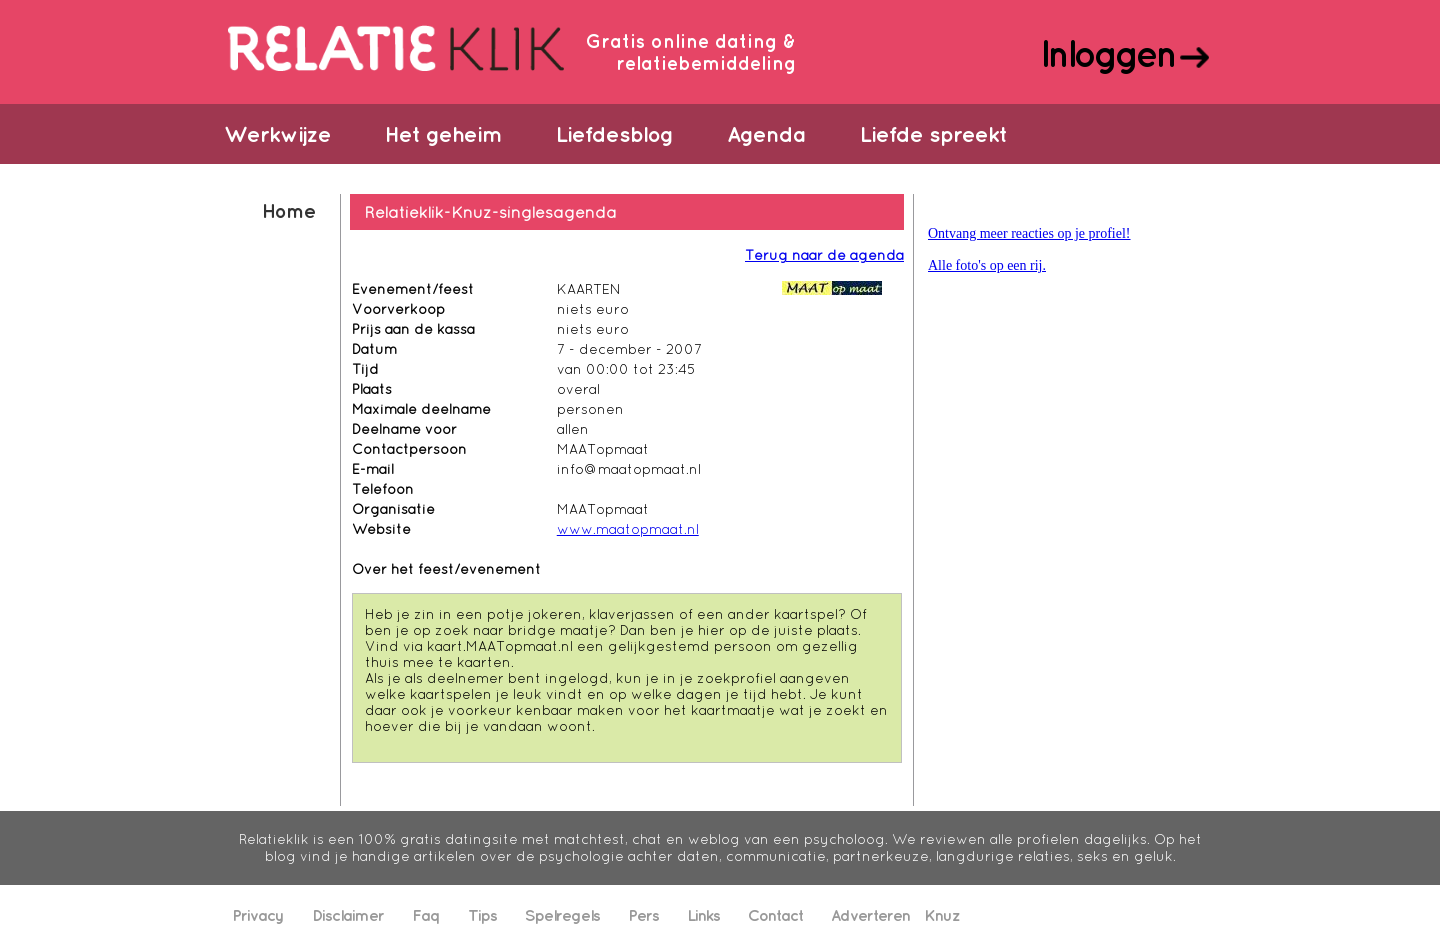  Describe the element at coordinates (426, 915) in the screenshot. I see `Faq` at that location.